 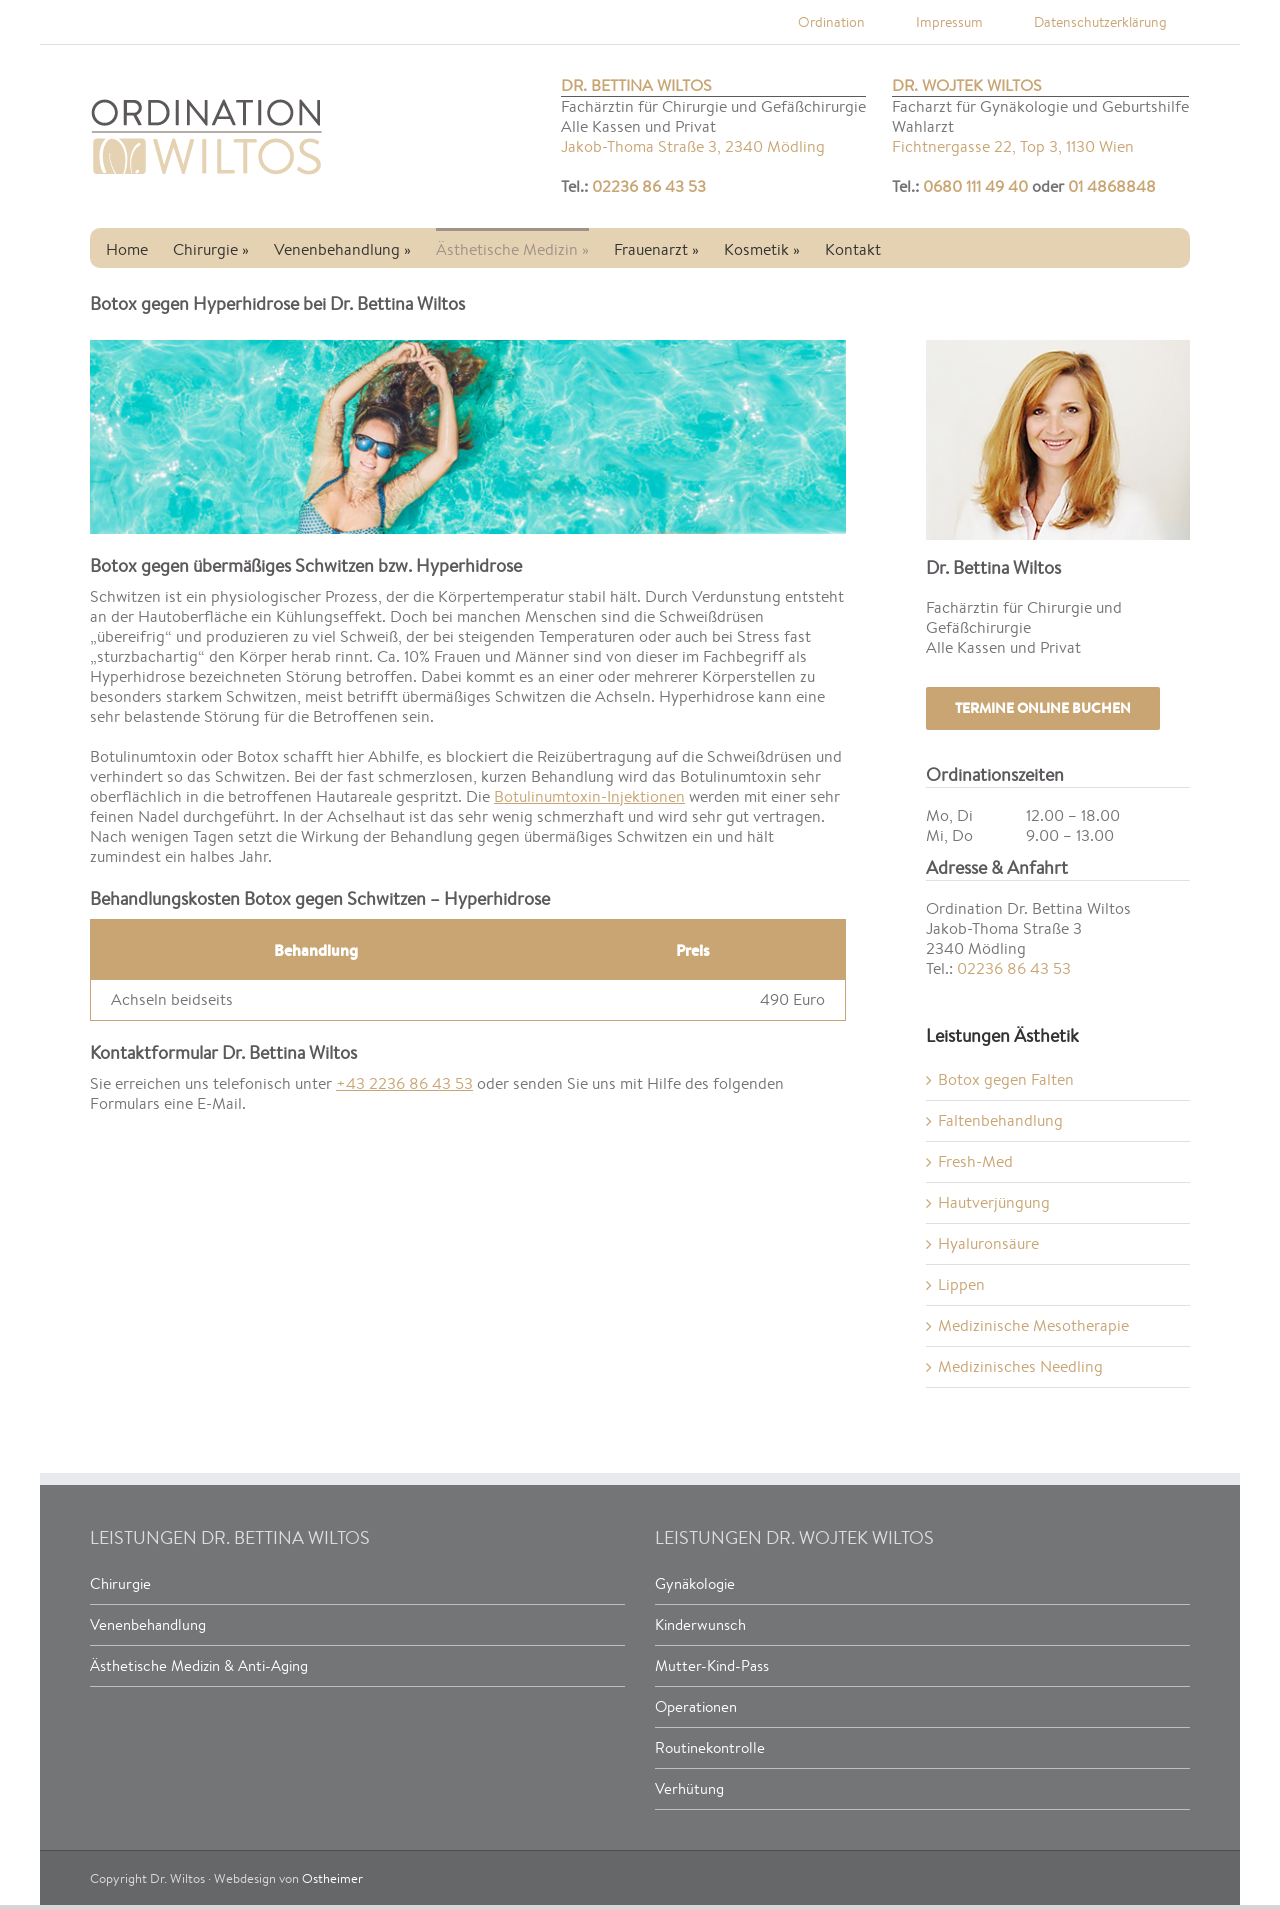 I want to click on Fichtnergasse 22, Top 3, 1130 Wien, so click(x=1013, y=147).